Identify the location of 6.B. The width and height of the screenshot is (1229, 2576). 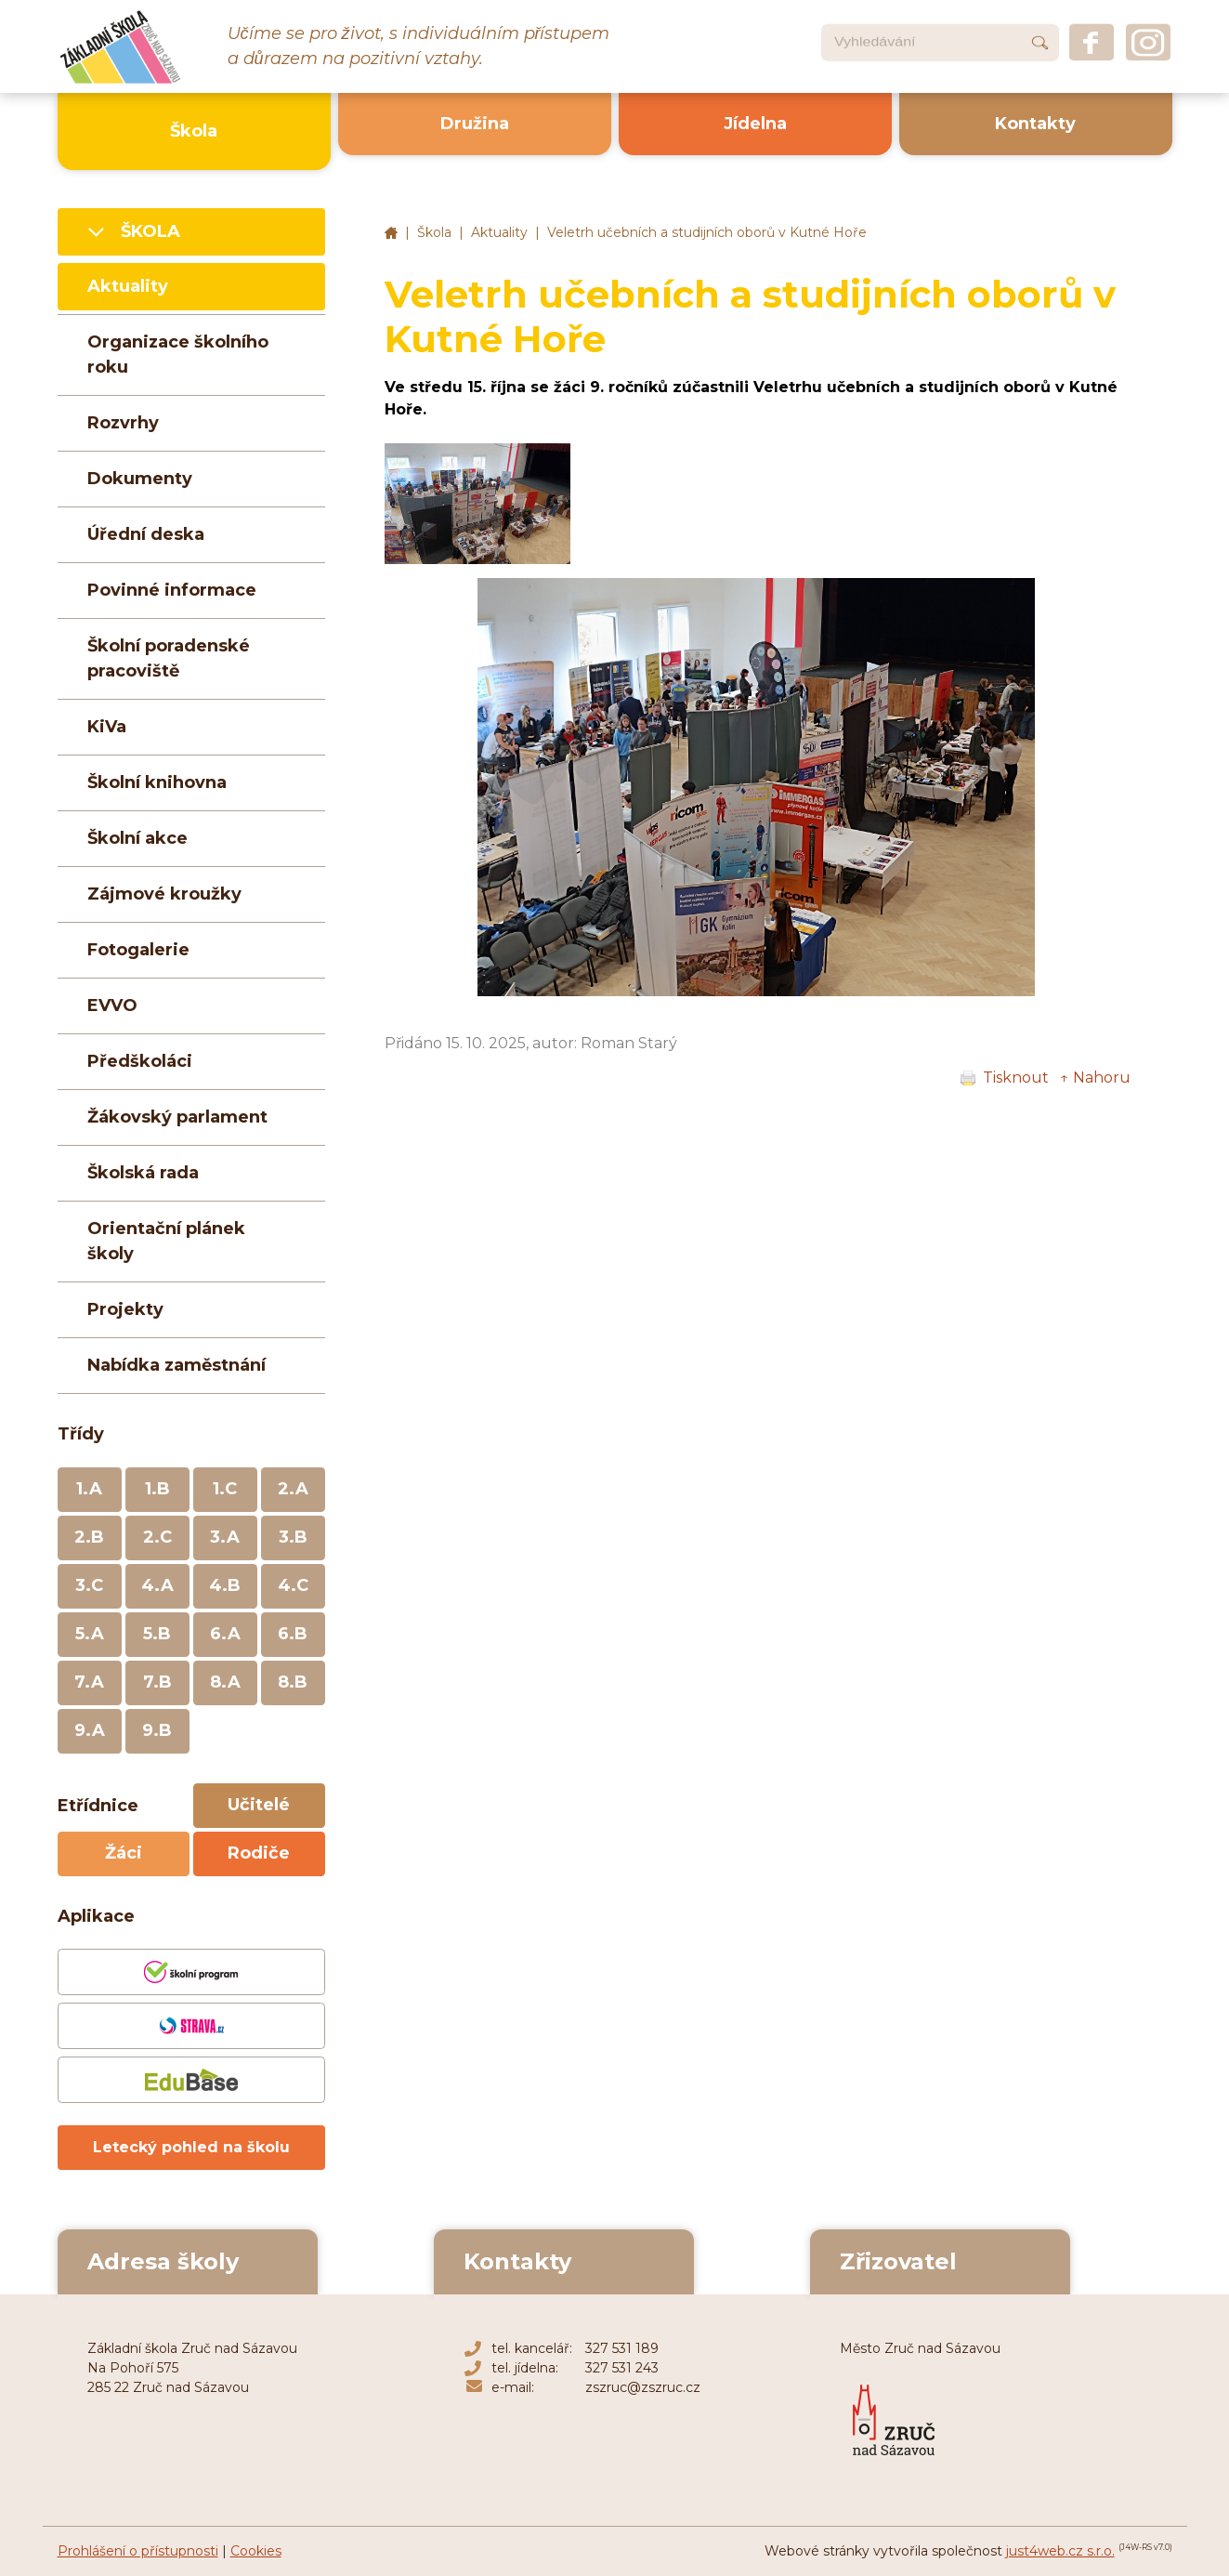
(292, 1633).